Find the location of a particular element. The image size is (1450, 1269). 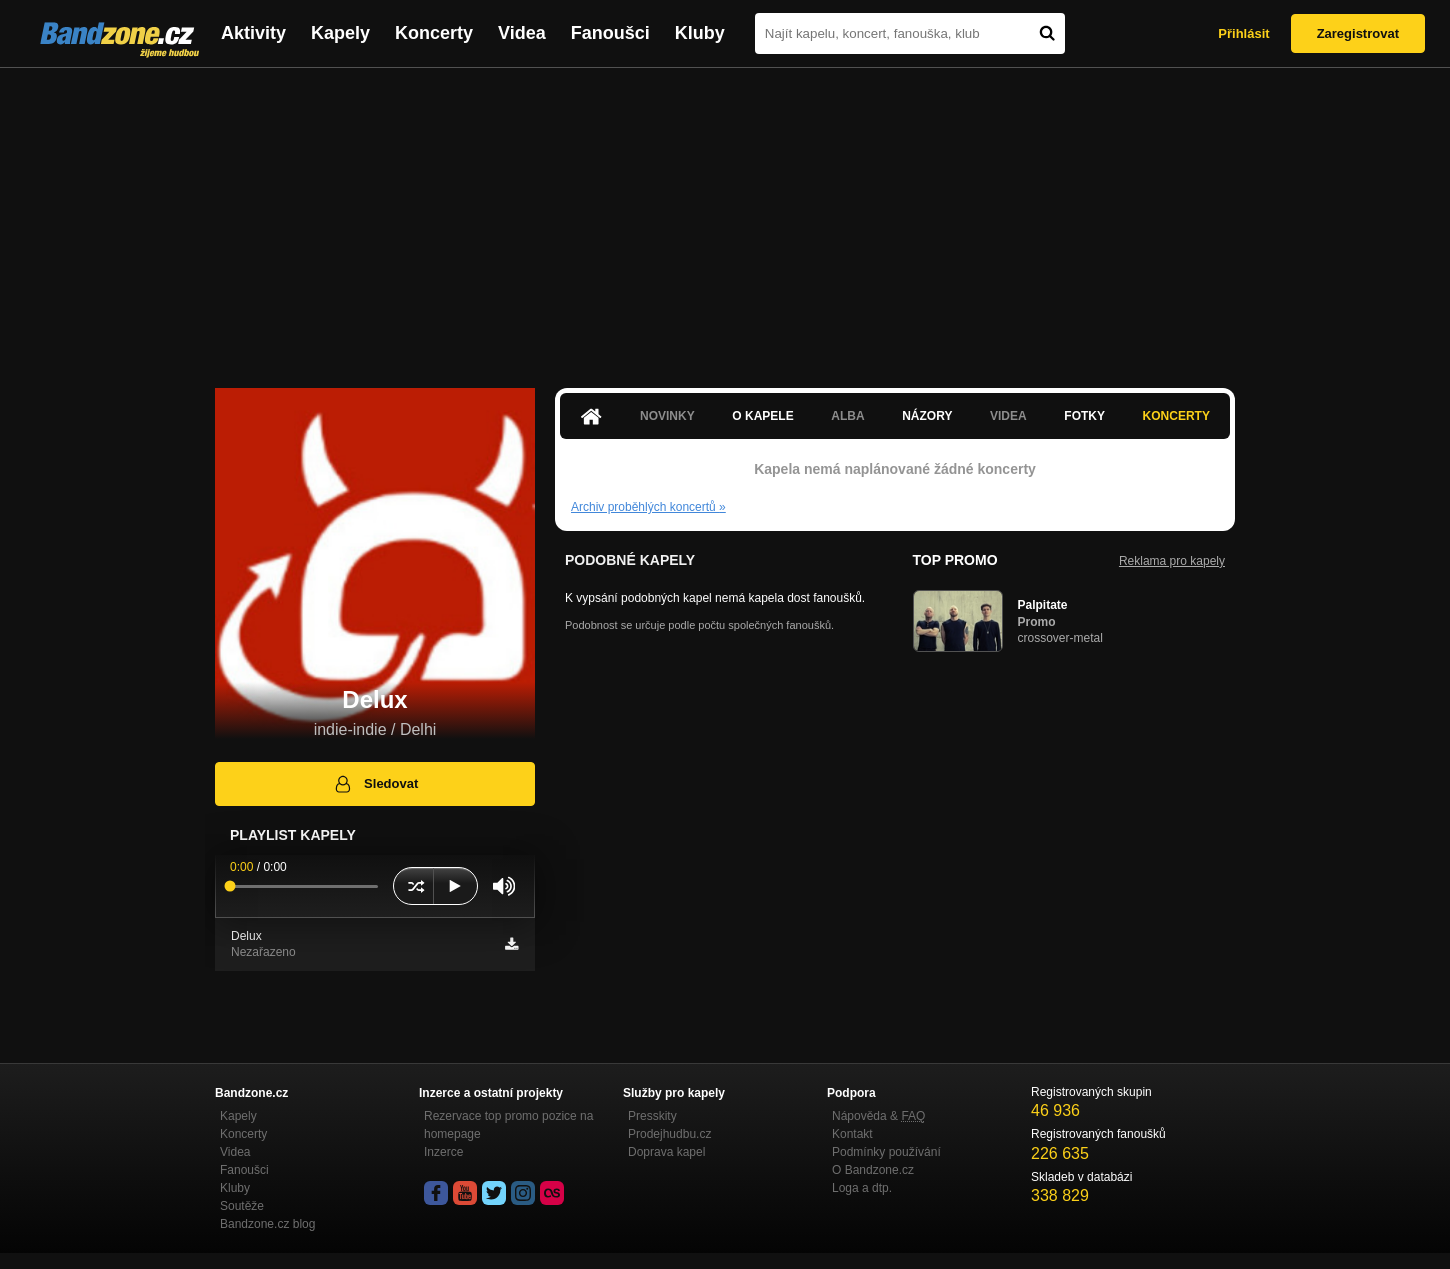

Kluby is located at coordinates (700, 33).